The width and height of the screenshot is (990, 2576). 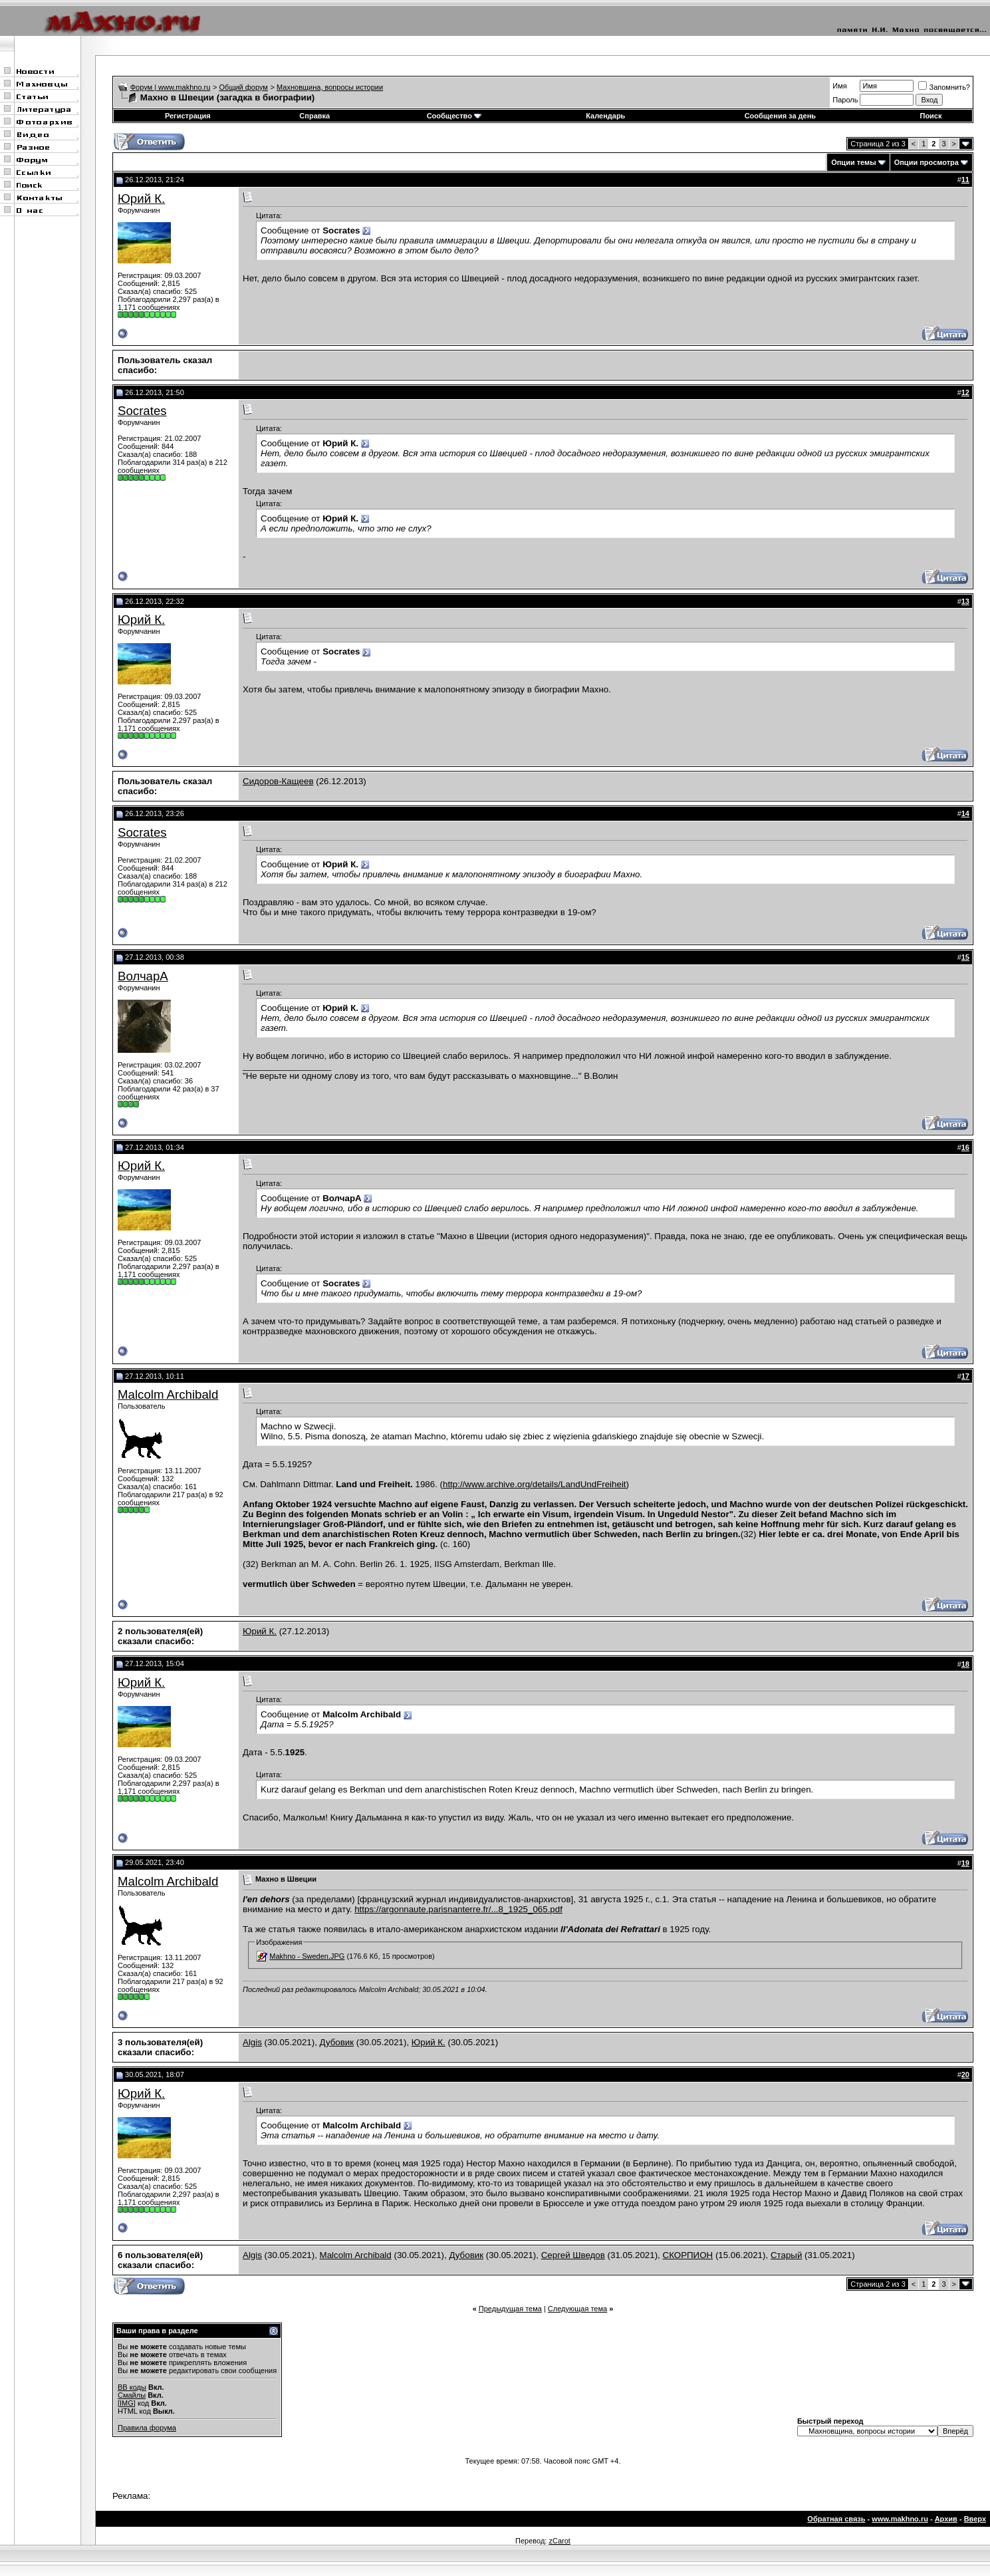 I want to click on Смайлы, so click(x=132, y=2395).